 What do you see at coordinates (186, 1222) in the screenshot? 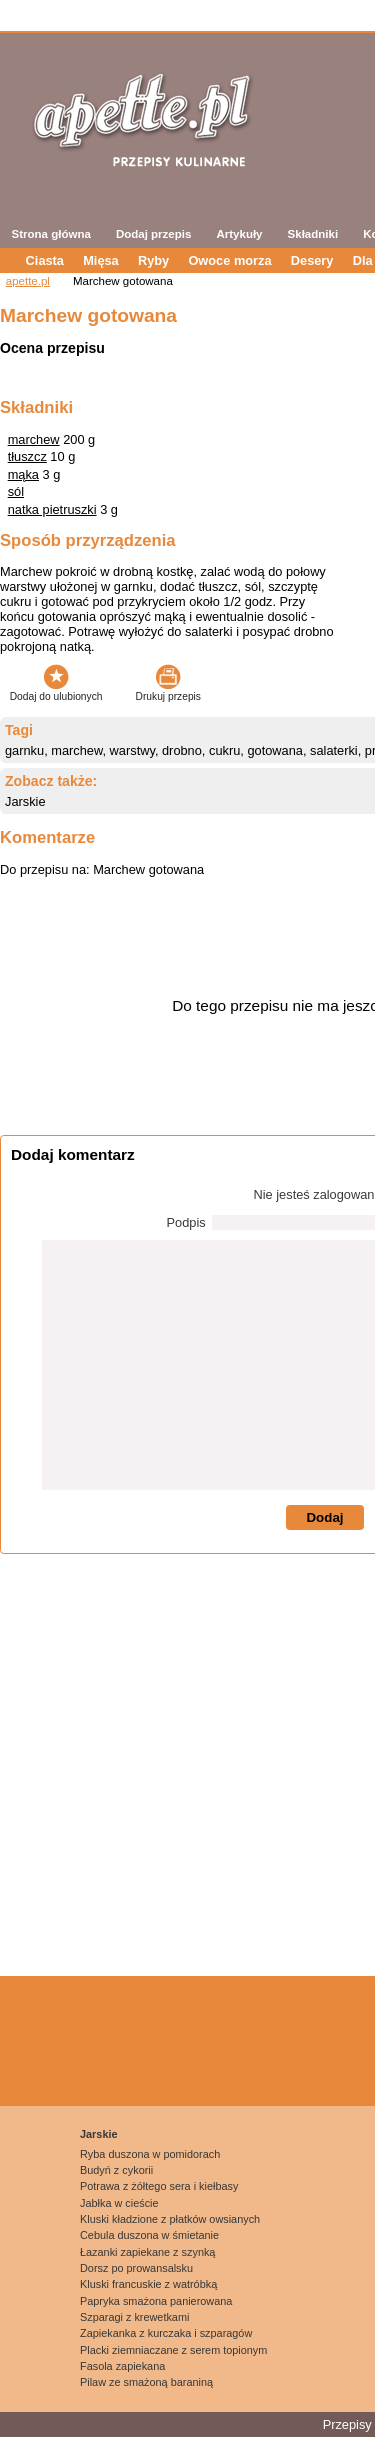
I see `Podpis` at bounding box center [186, 1222].